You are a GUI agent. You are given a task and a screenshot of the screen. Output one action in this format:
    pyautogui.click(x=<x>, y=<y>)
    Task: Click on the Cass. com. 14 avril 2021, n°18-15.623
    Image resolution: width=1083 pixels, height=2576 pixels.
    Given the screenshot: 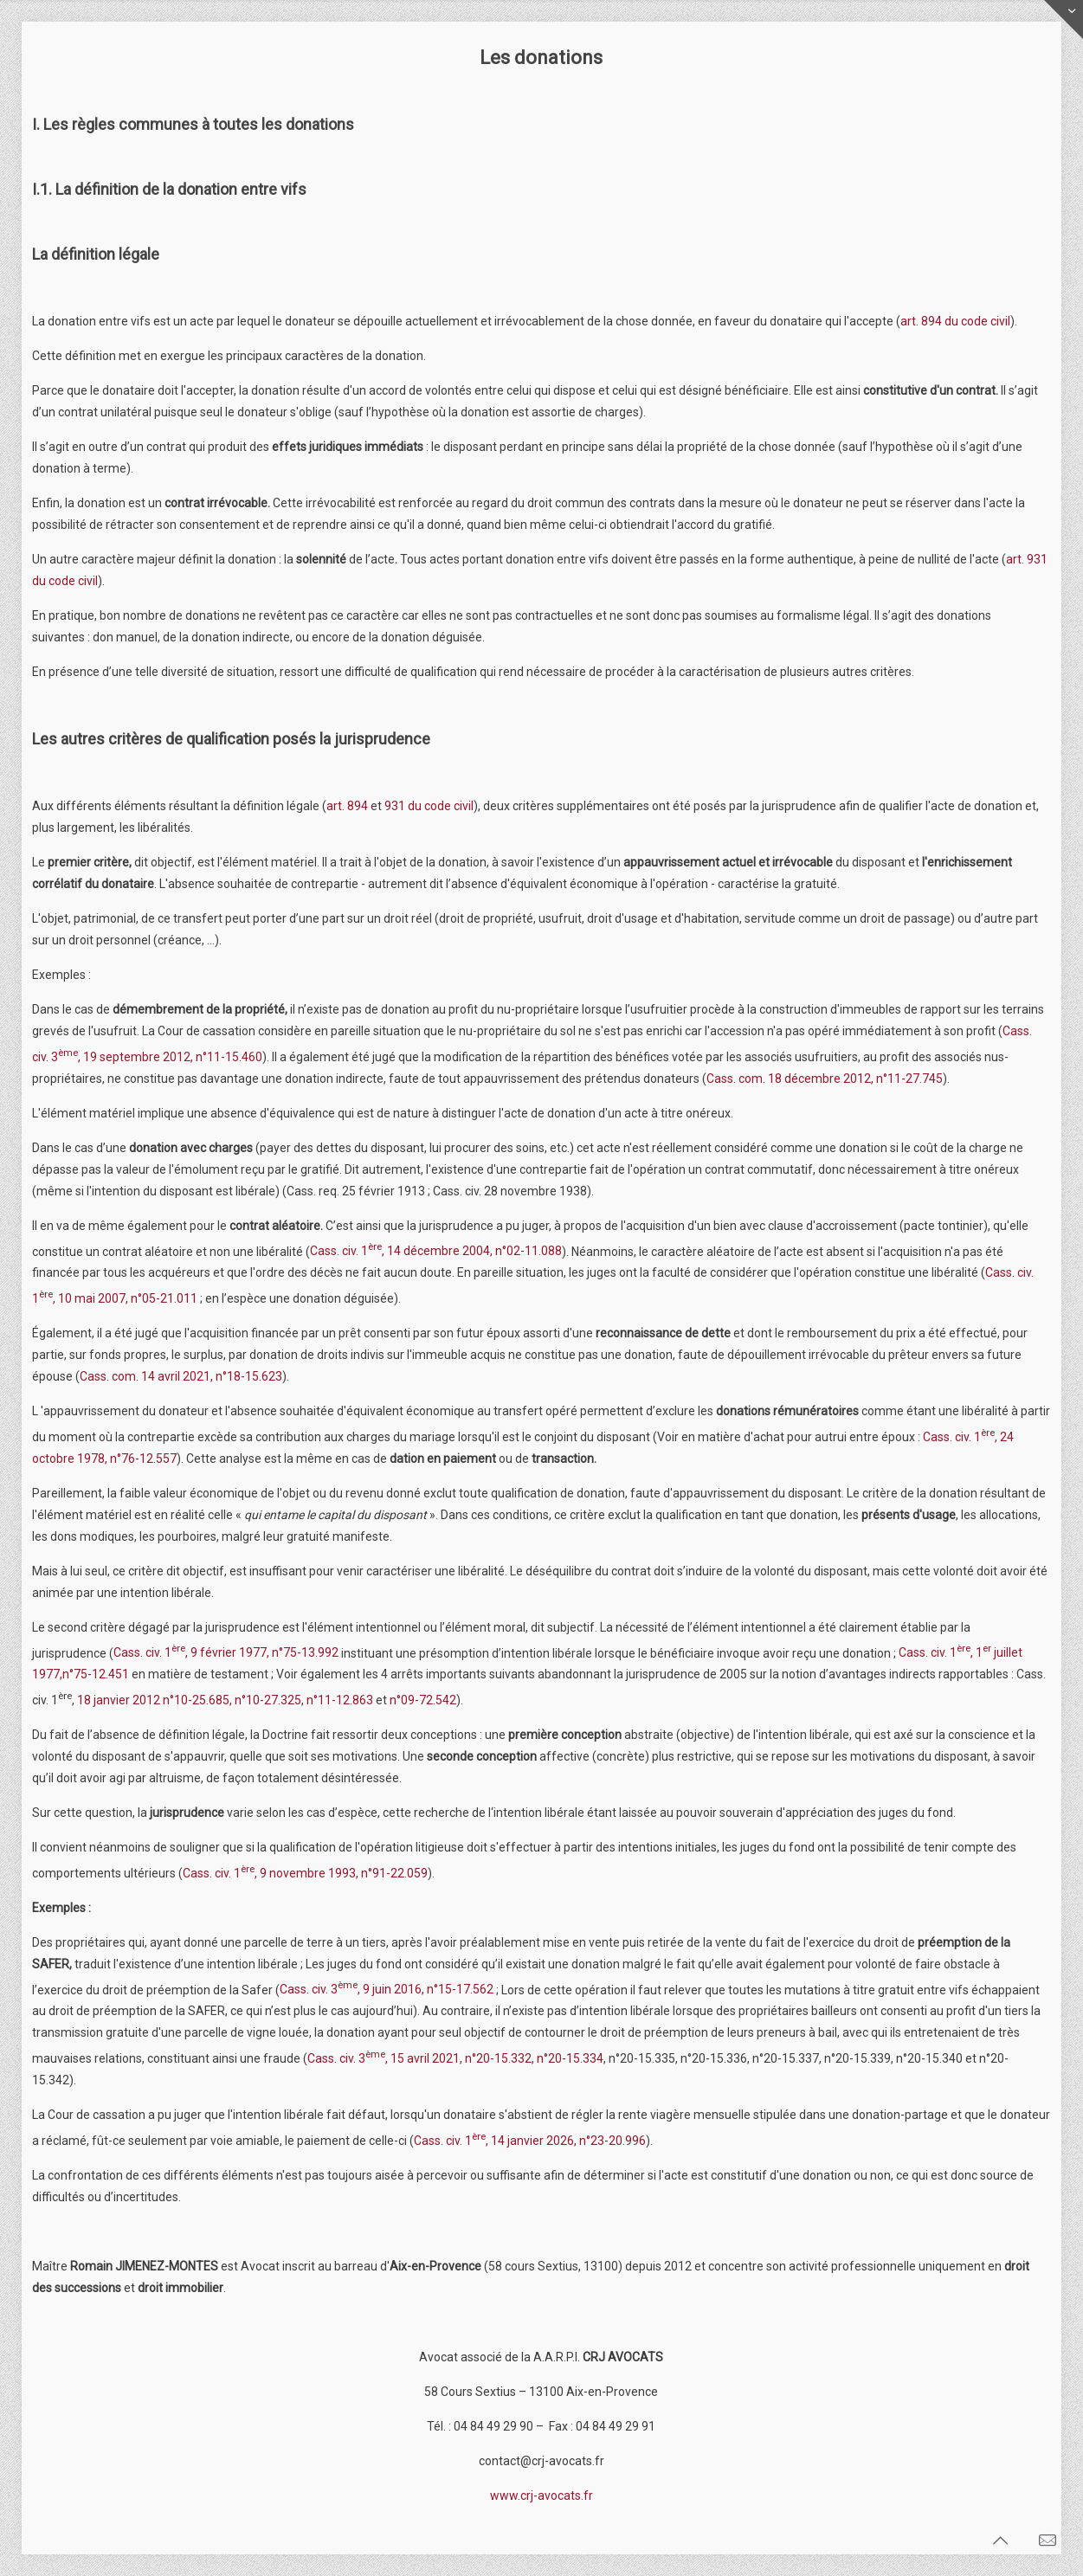 What is the action you would take?
    pyautogui.click(x=181, y=1376)
    